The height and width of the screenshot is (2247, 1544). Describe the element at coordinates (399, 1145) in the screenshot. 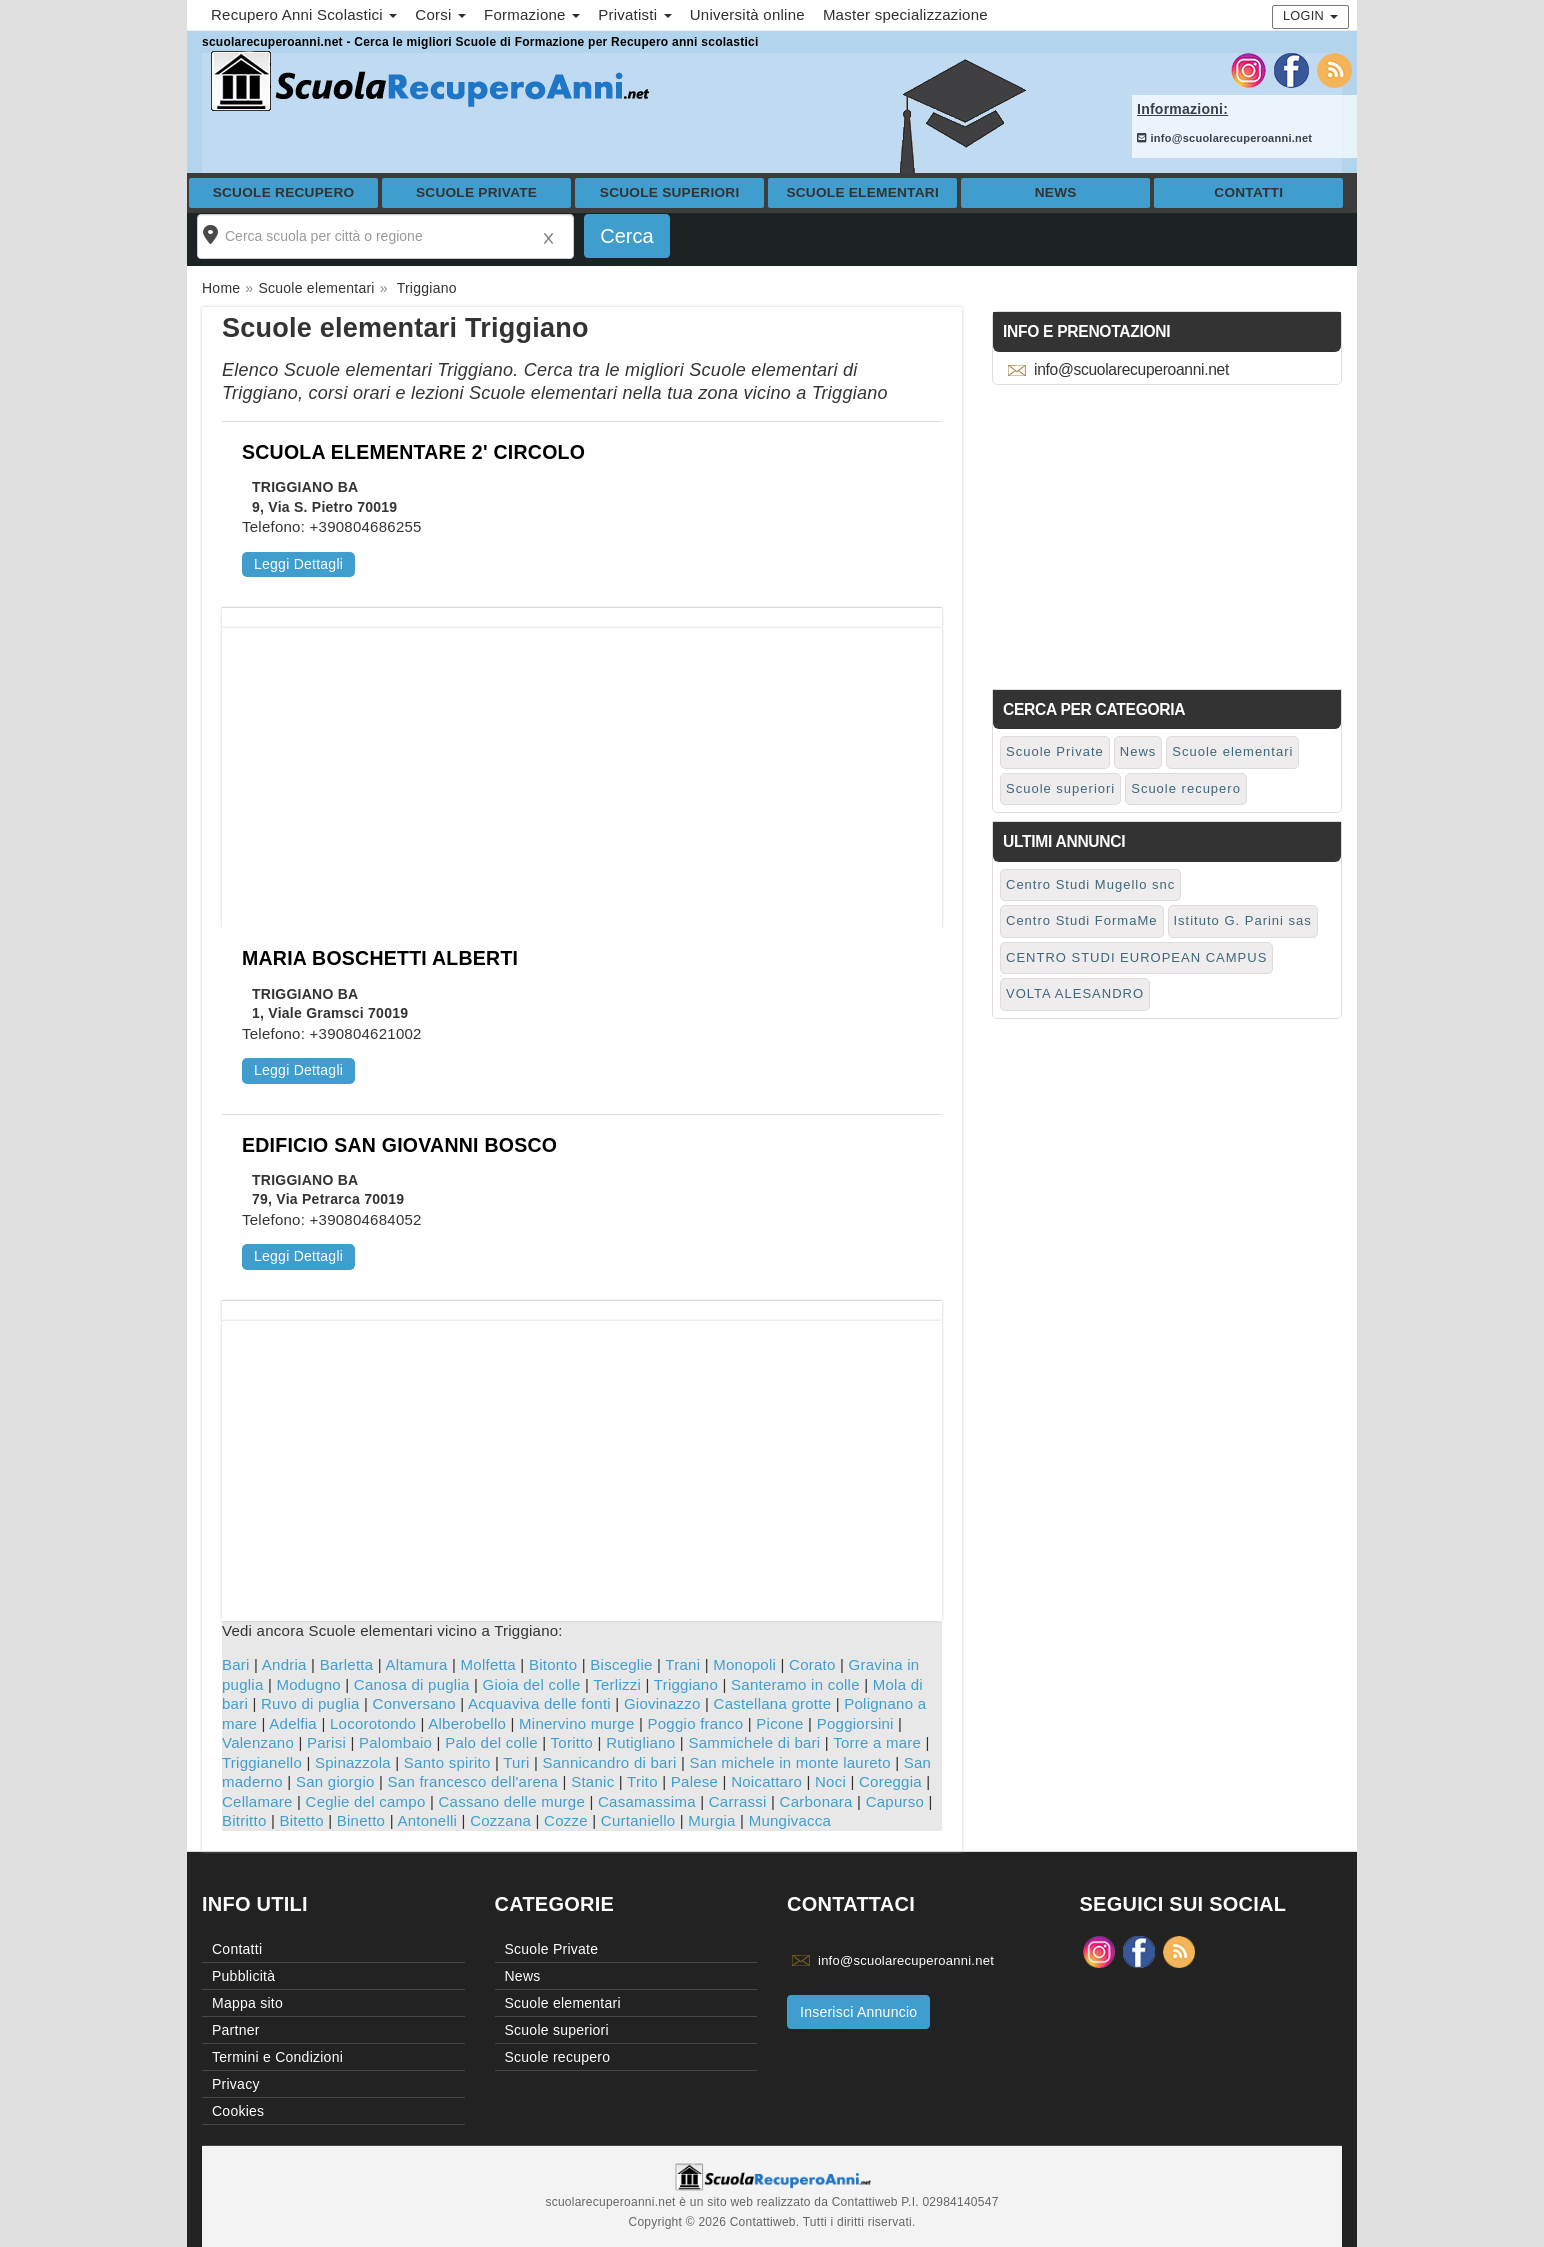

I see `EDIFICIO SAN GIOVANNI BOSCO` at that location.